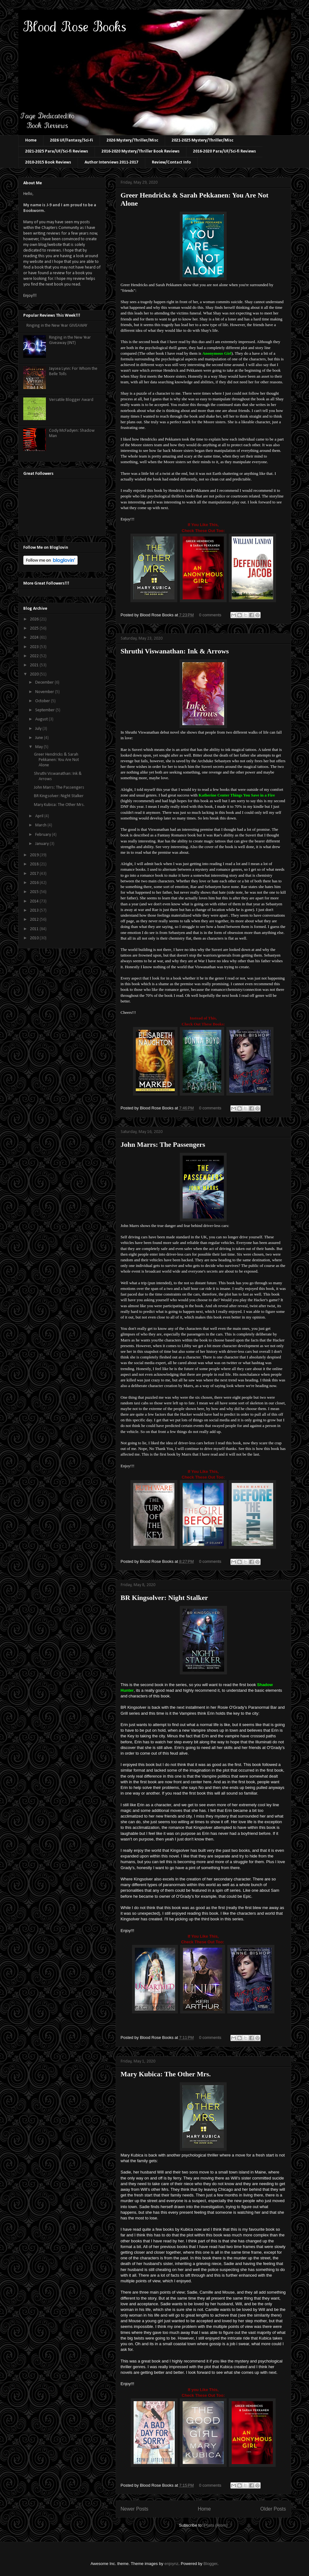  I want to click on February, so click(43, 834).